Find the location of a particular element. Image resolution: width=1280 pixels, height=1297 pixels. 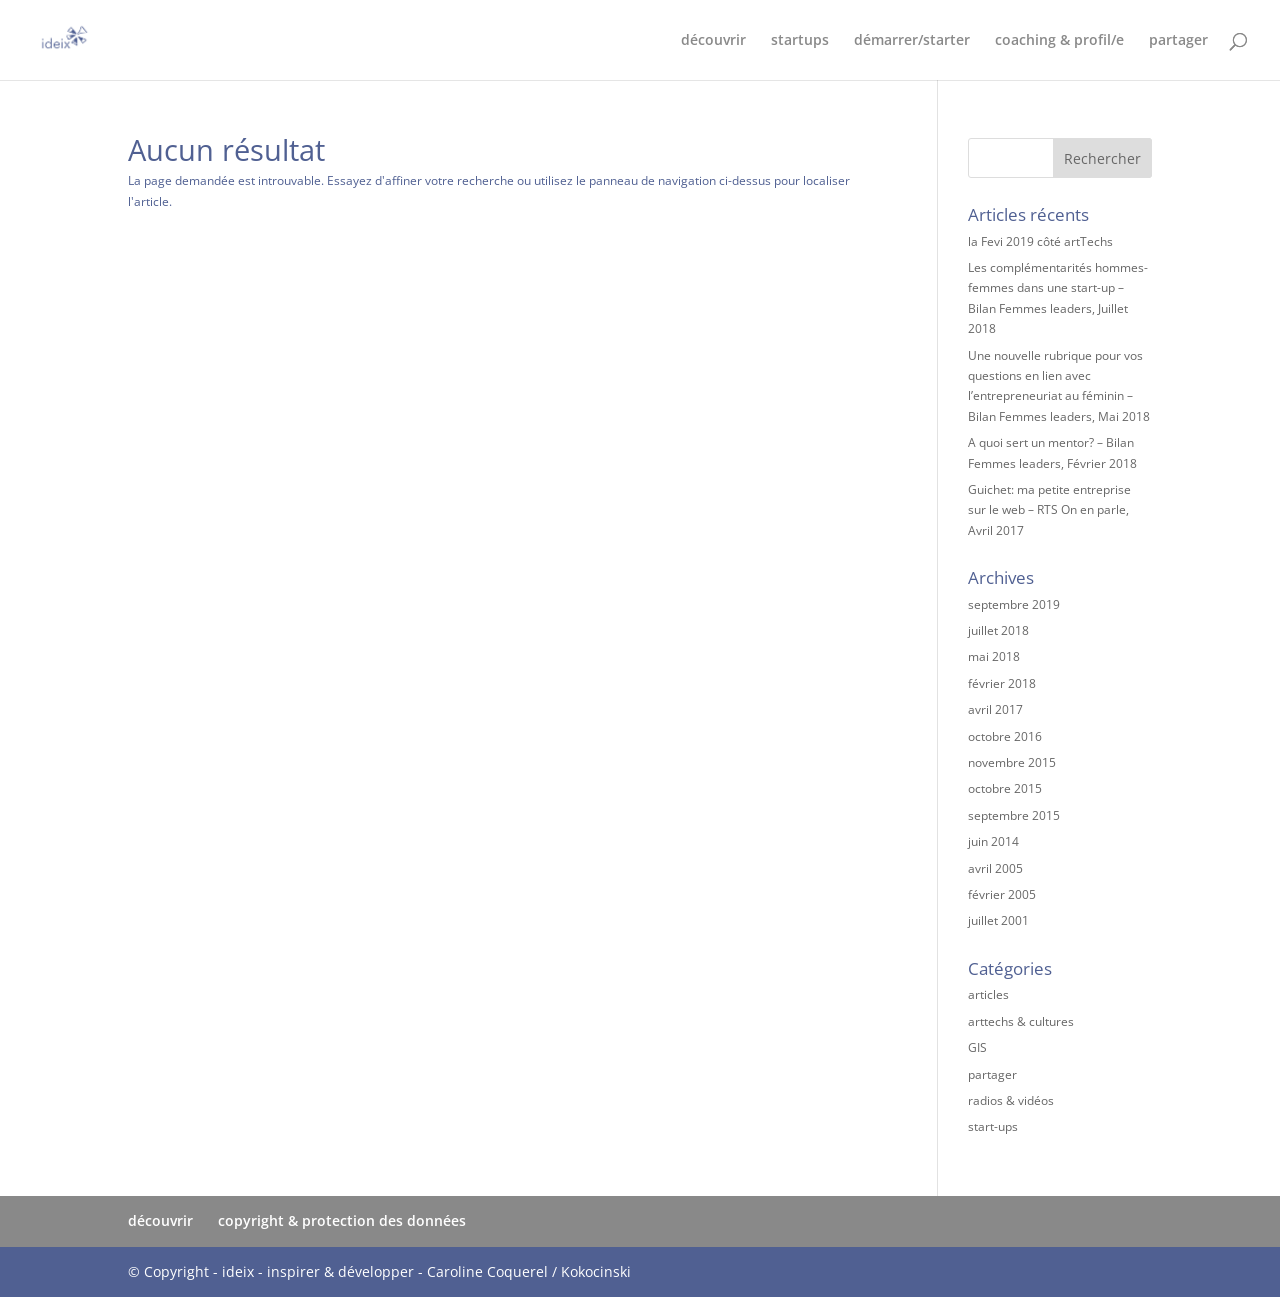

start-ups is located at coordinates (993, 1126).